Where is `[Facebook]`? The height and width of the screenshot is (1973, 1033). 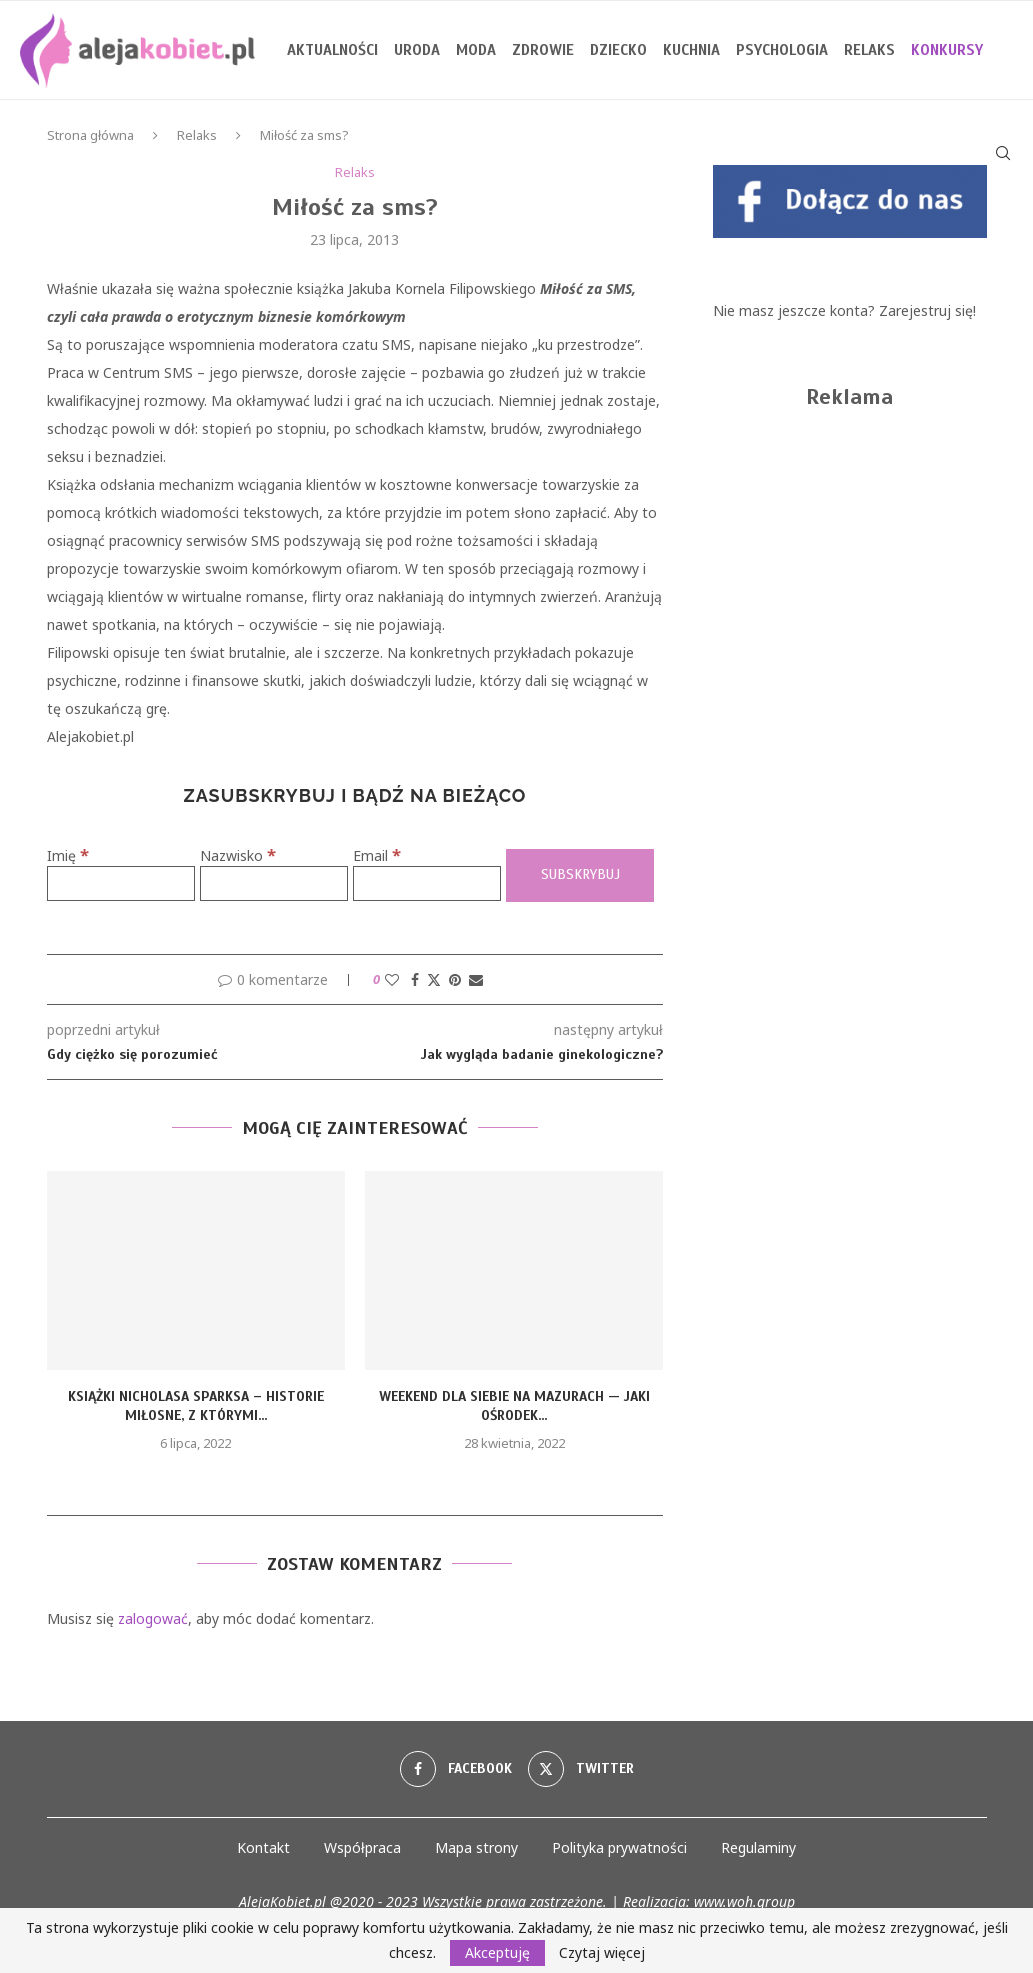 [Facebook] is located at coordinates (456, 1769).